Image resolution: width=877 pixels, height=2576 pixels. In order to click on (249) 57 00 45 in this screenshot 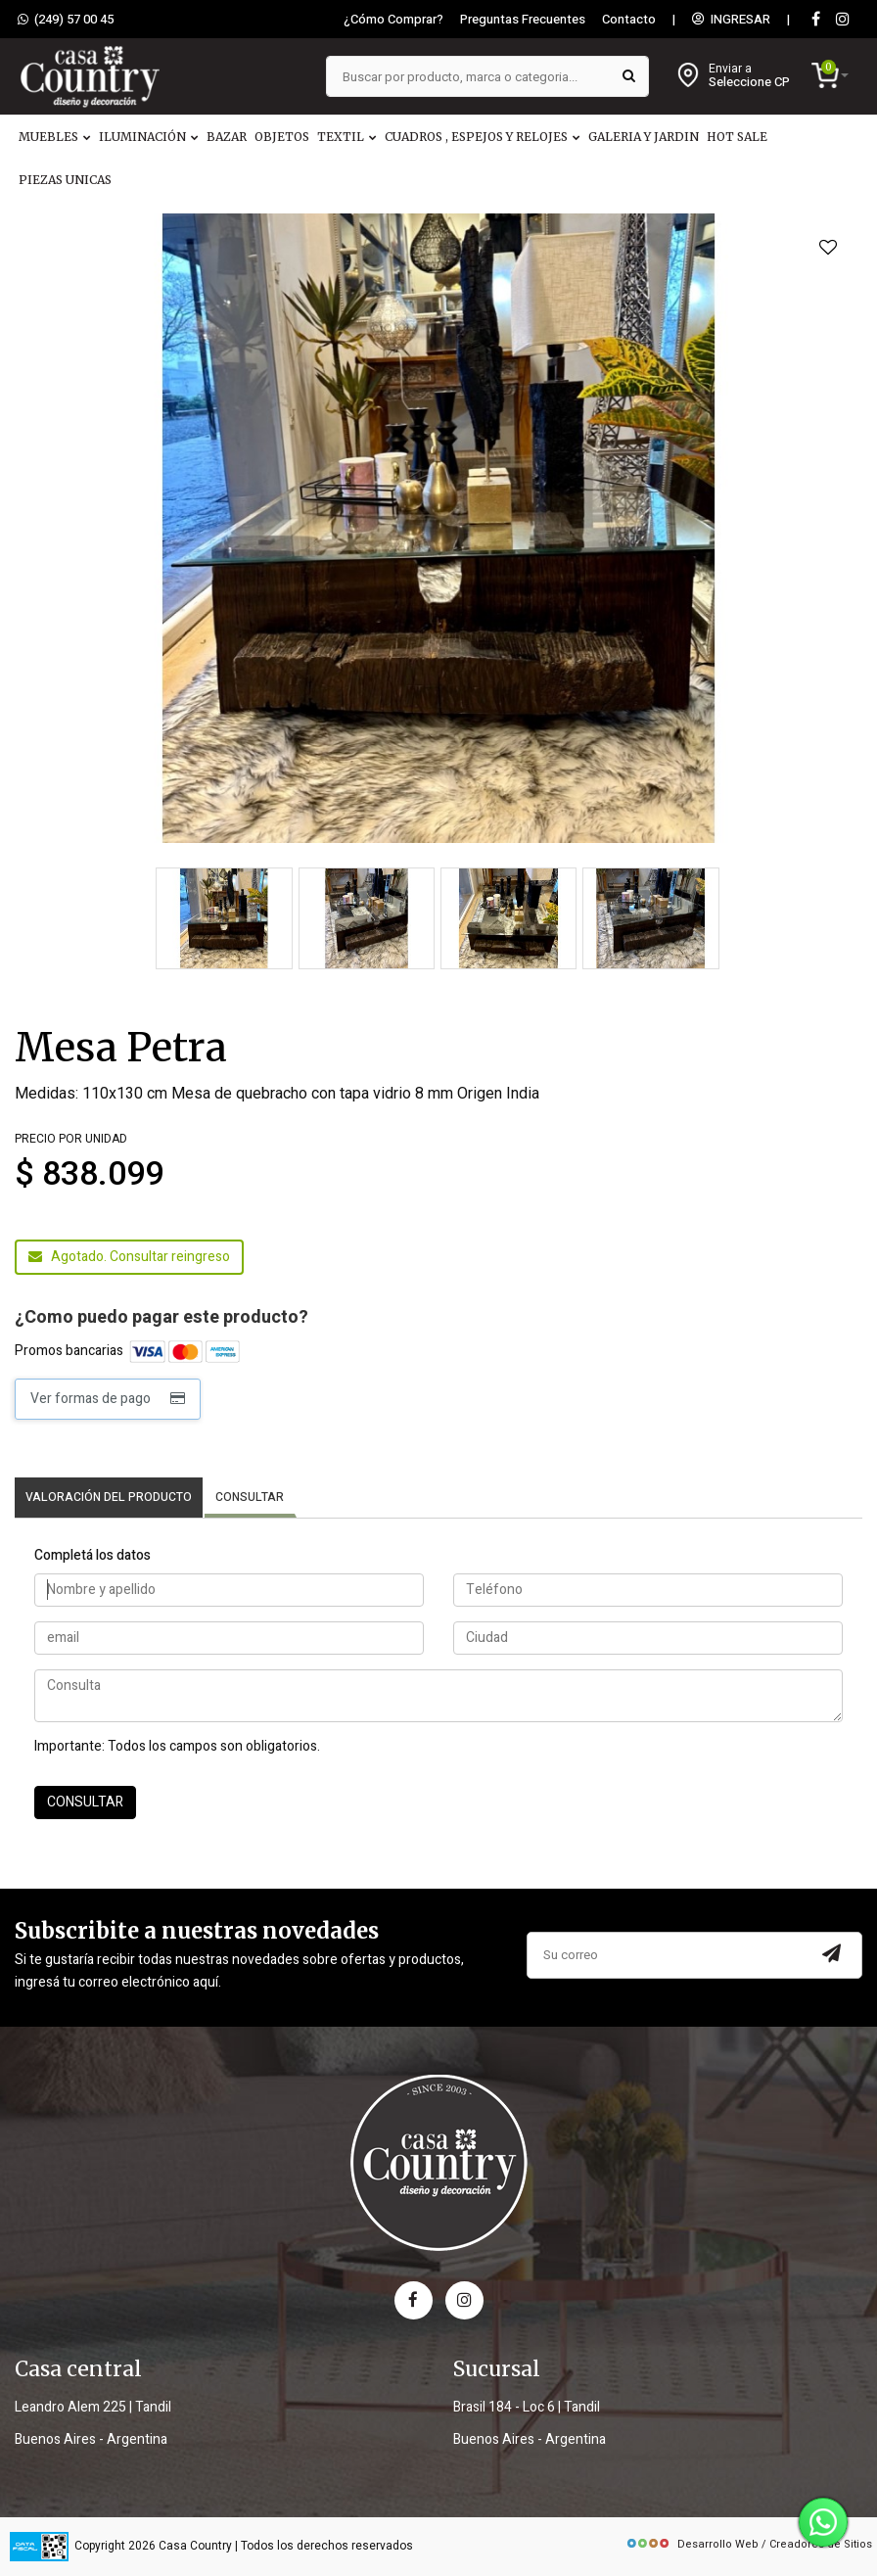, I will do `click(66, 19)`.